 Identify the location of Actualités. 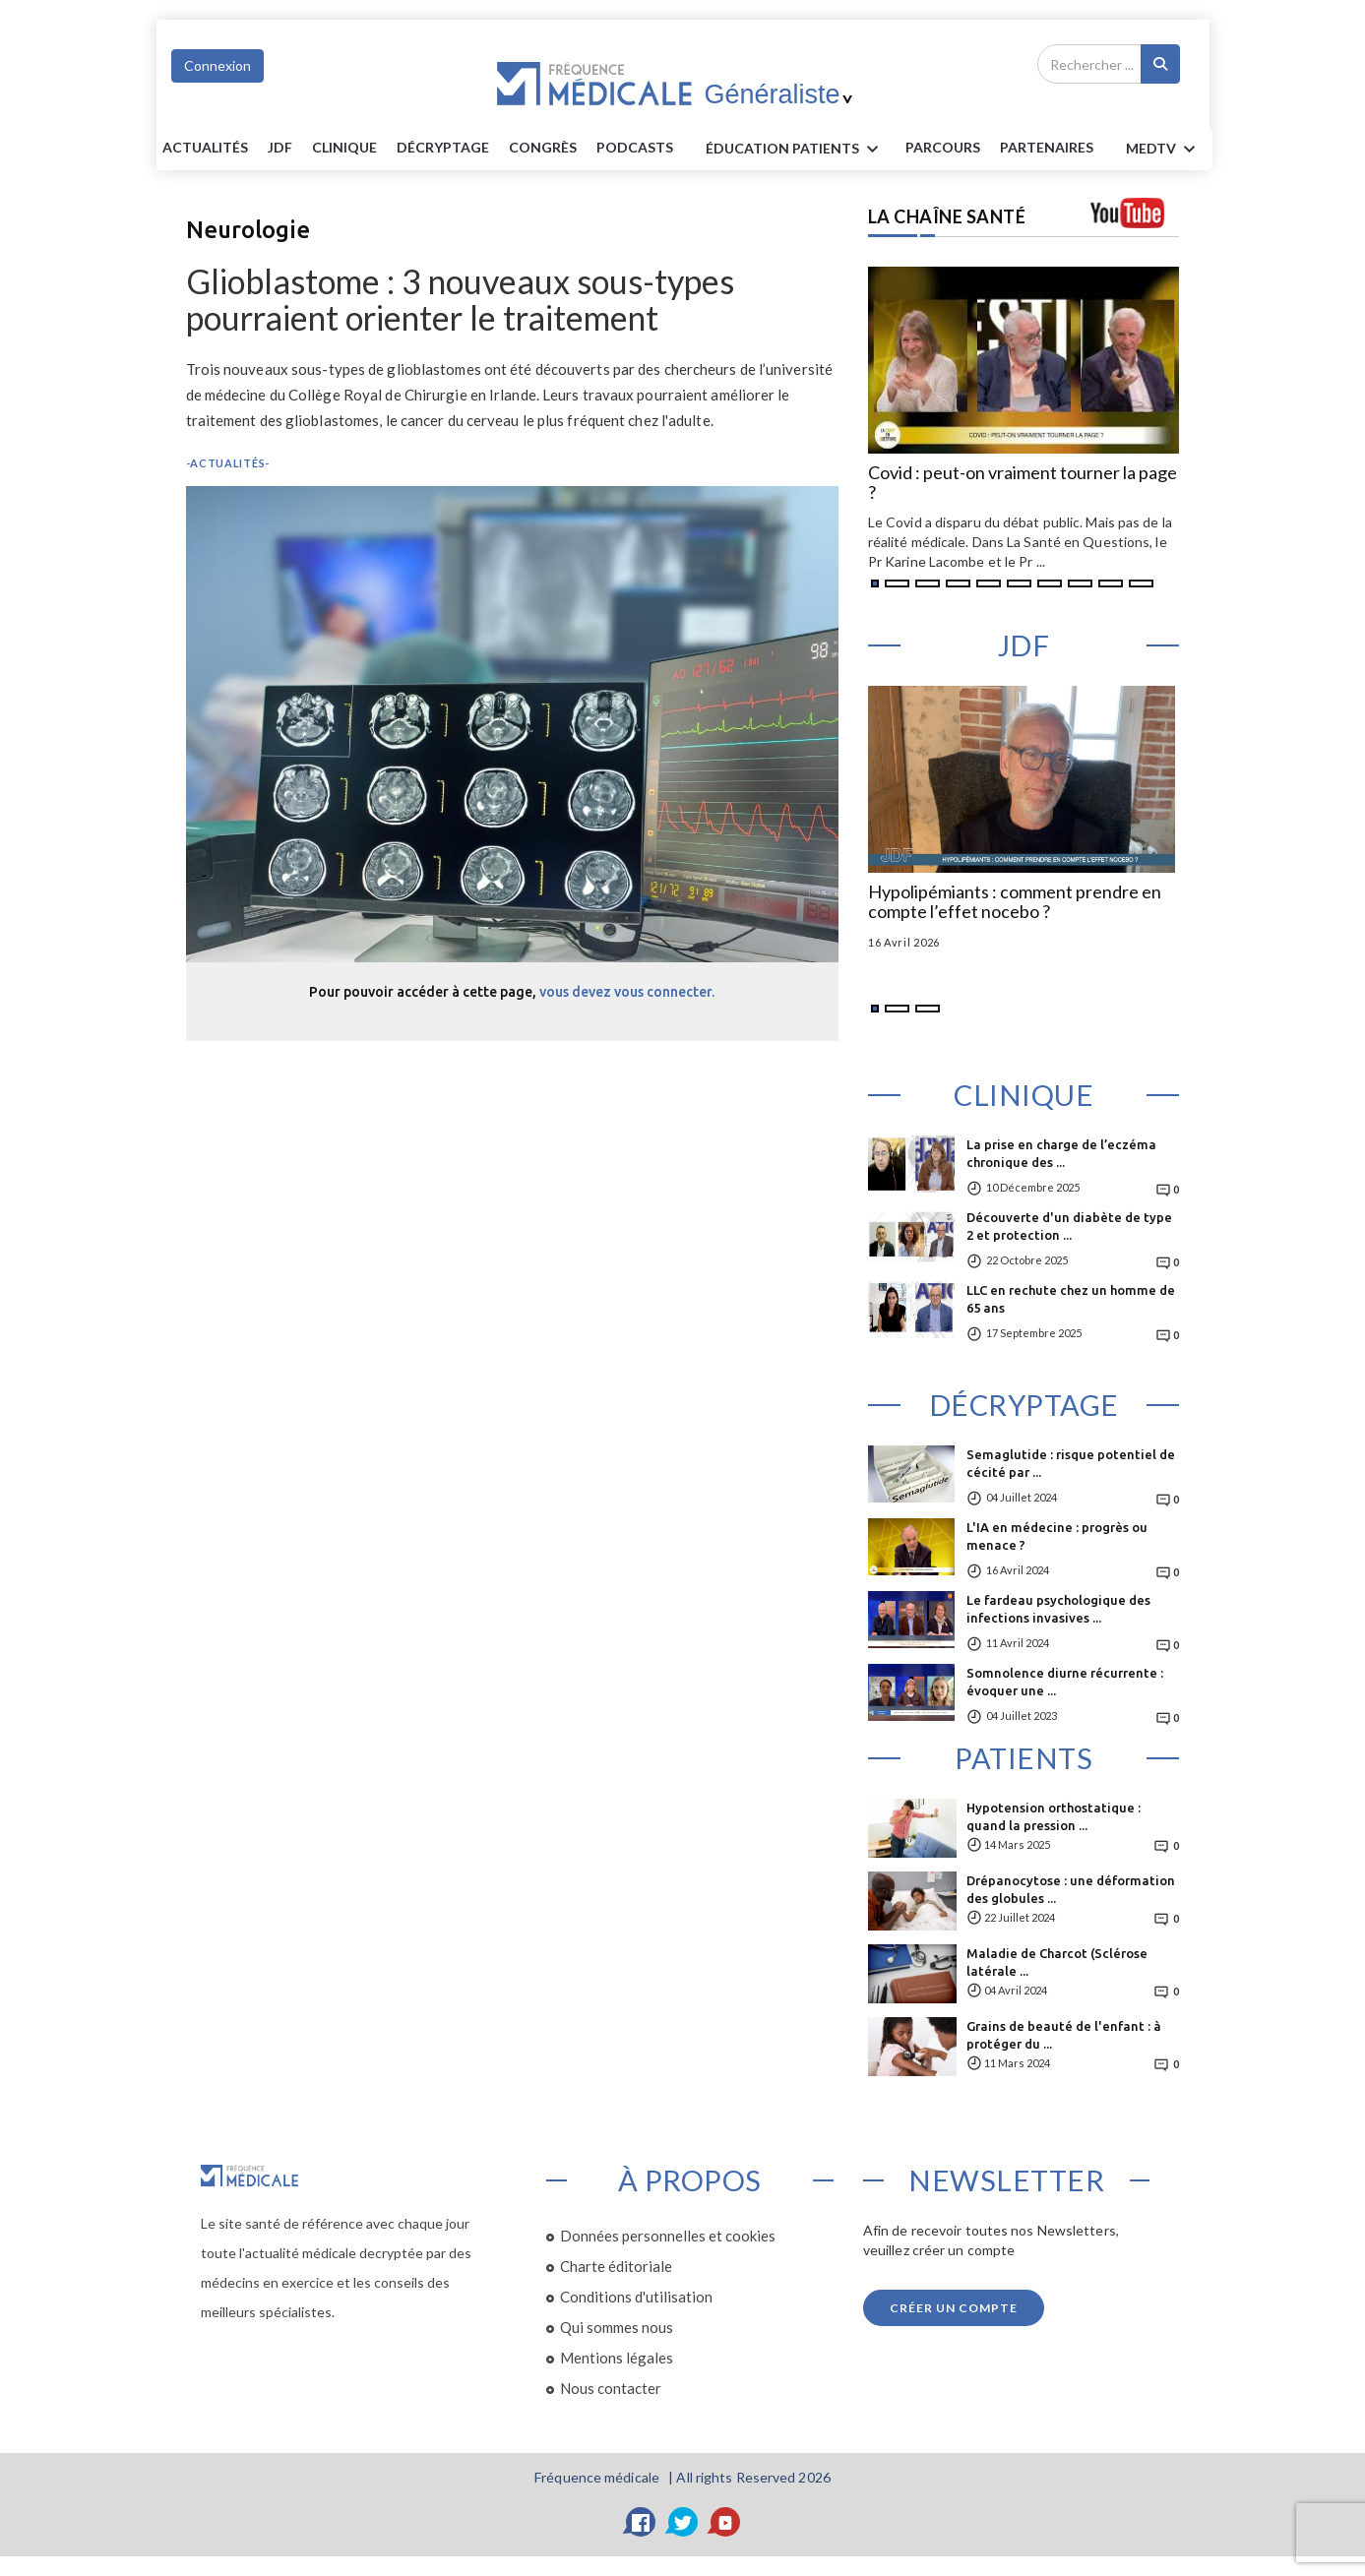
(205, 147).